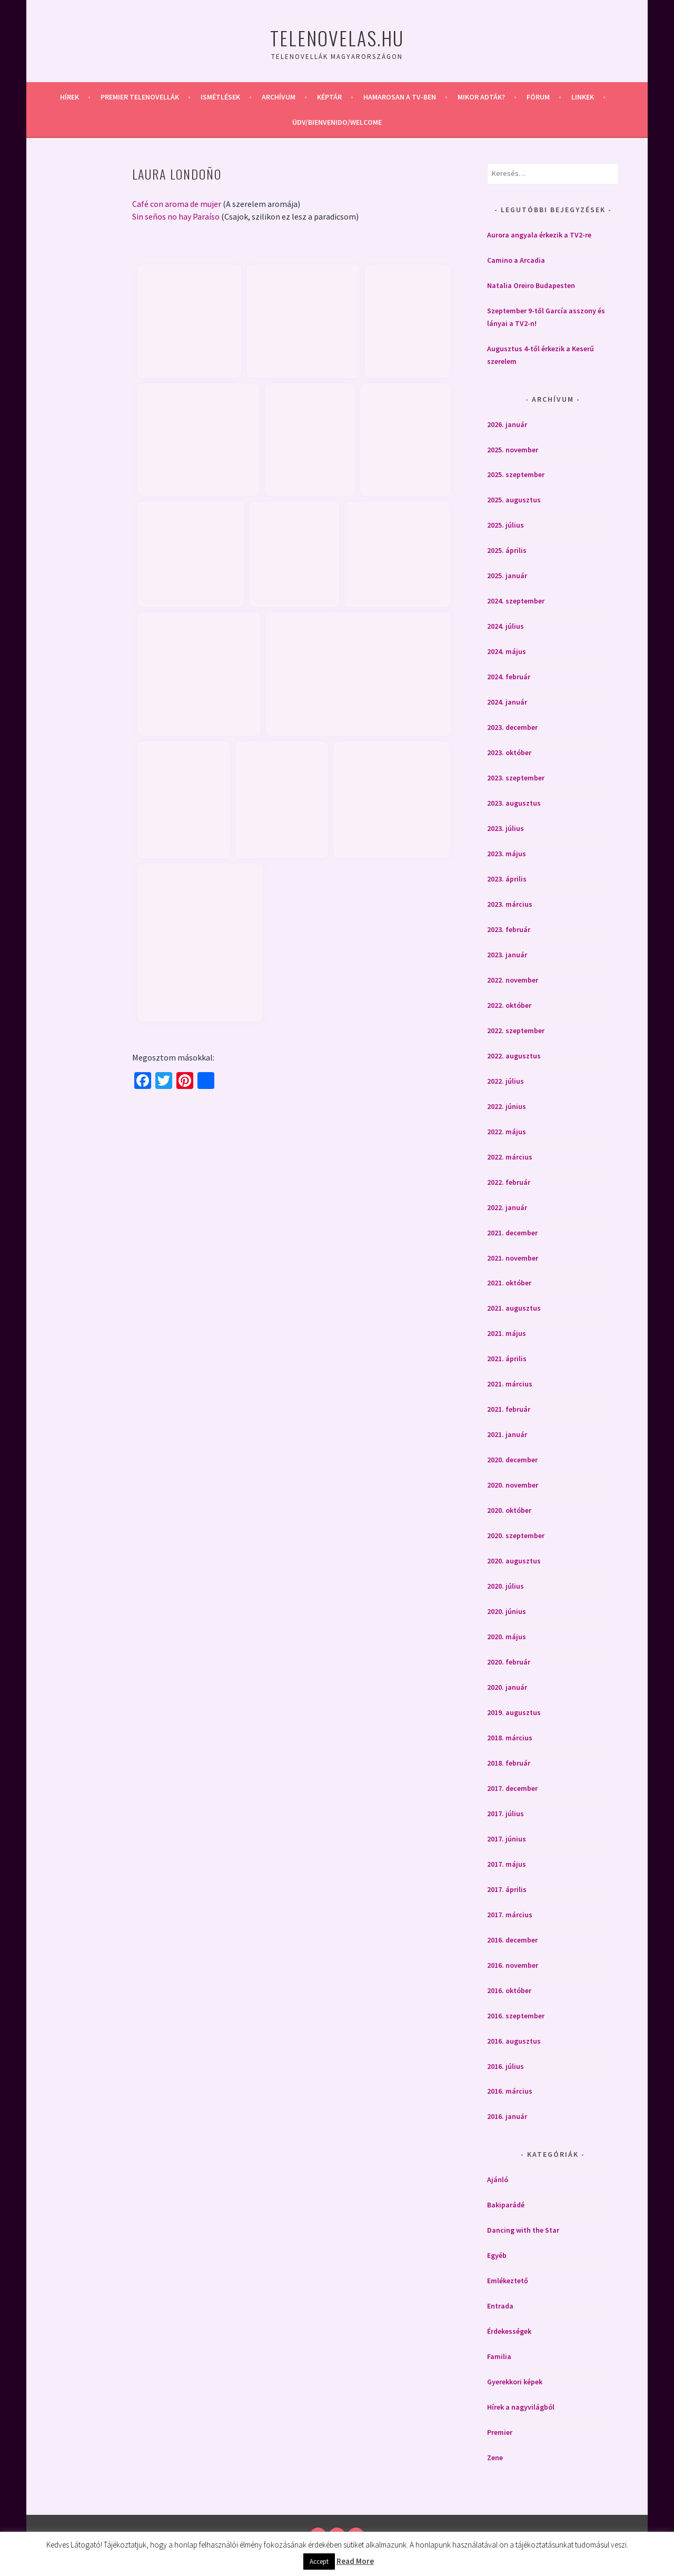 The image size is (674, 2576). I want to click on 2020. november, so click(512, 1485).